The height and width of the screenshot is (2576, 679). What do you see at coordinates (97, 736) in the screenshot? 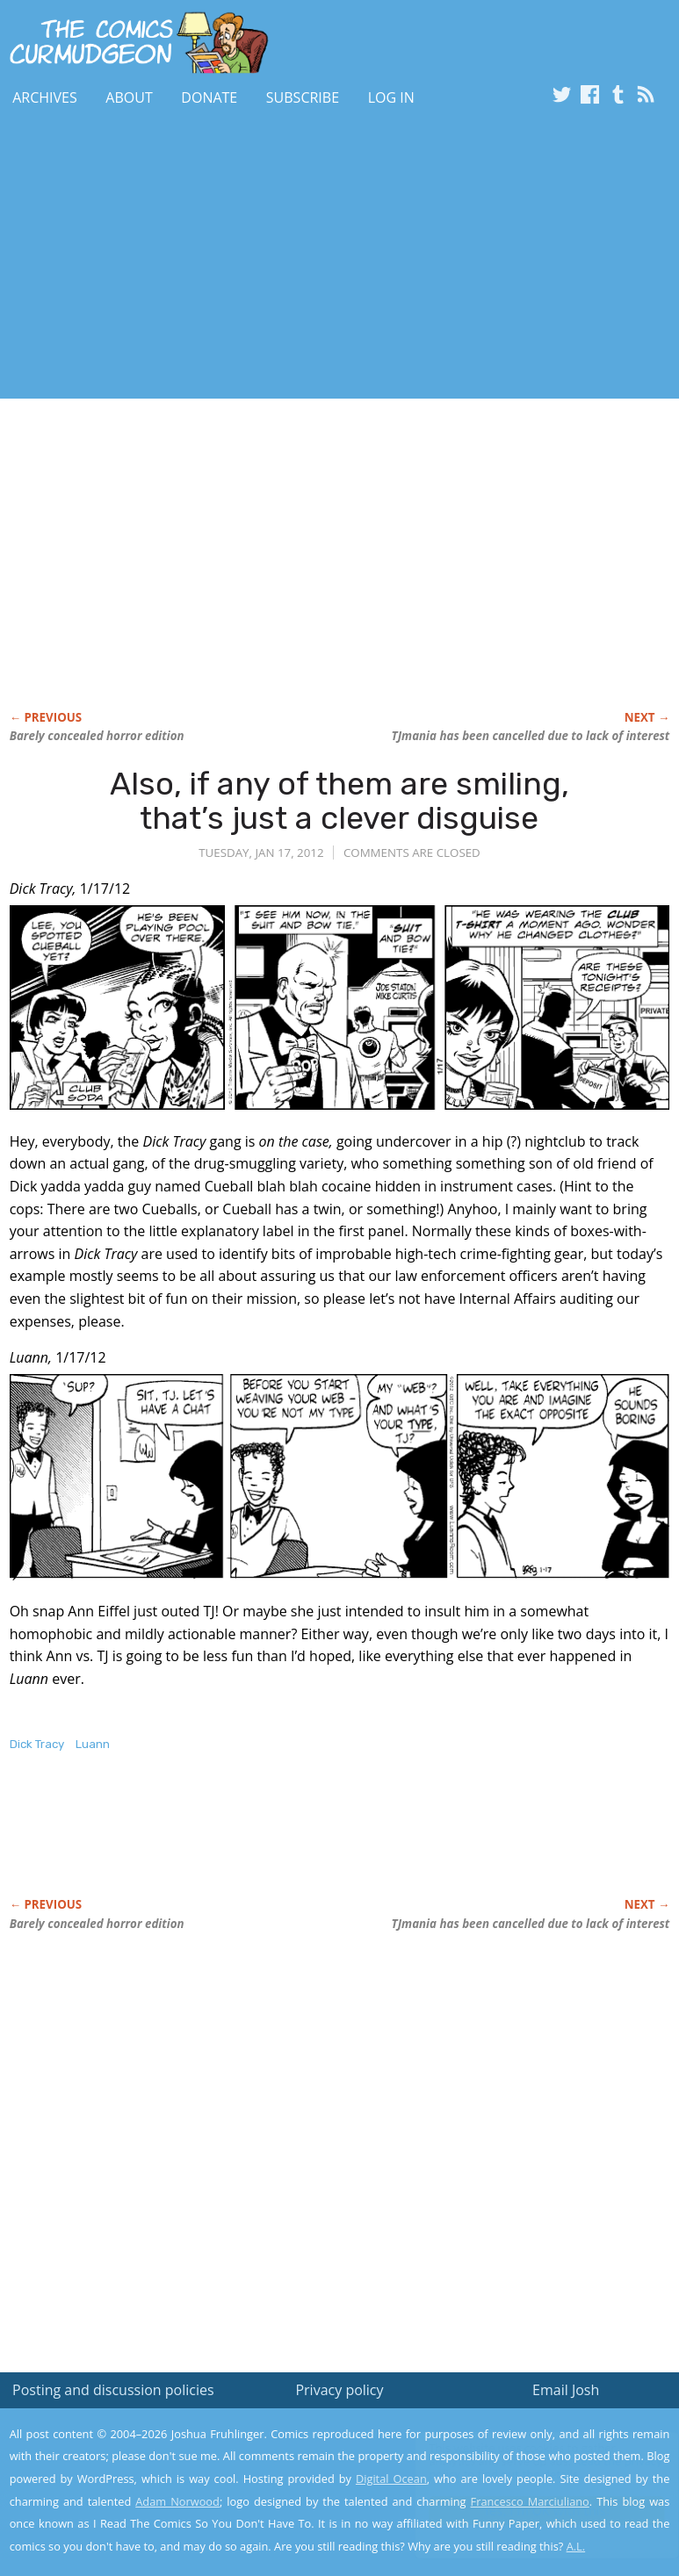
I see `Barely concealed horror edition` at bounding box center [97, 736].